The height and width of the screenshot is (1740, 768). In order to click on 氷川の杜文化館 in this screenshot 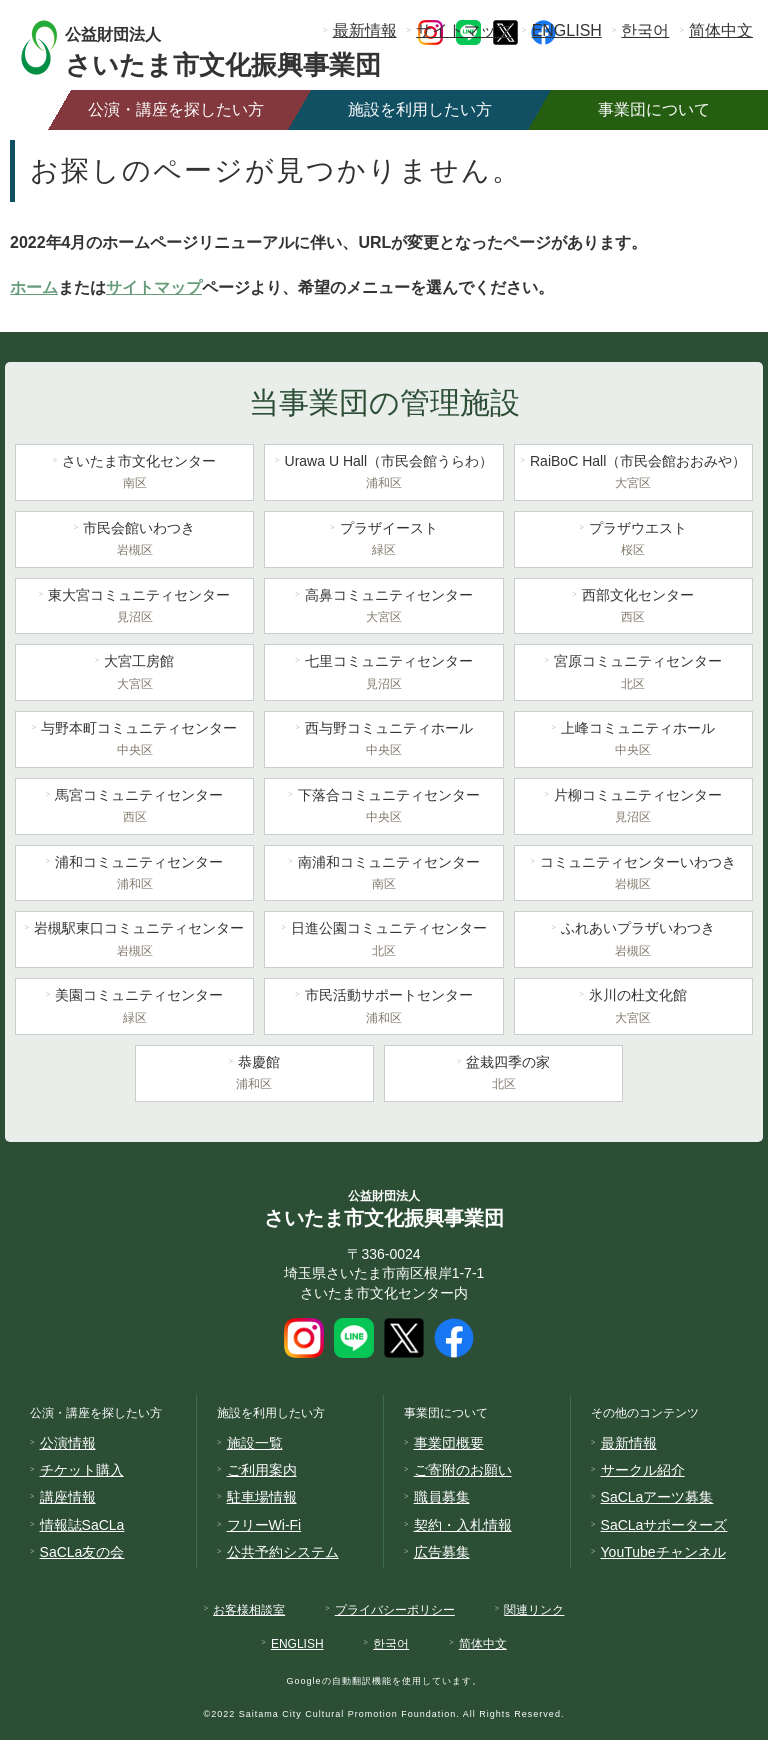, I will do `click(633, 1008)`.